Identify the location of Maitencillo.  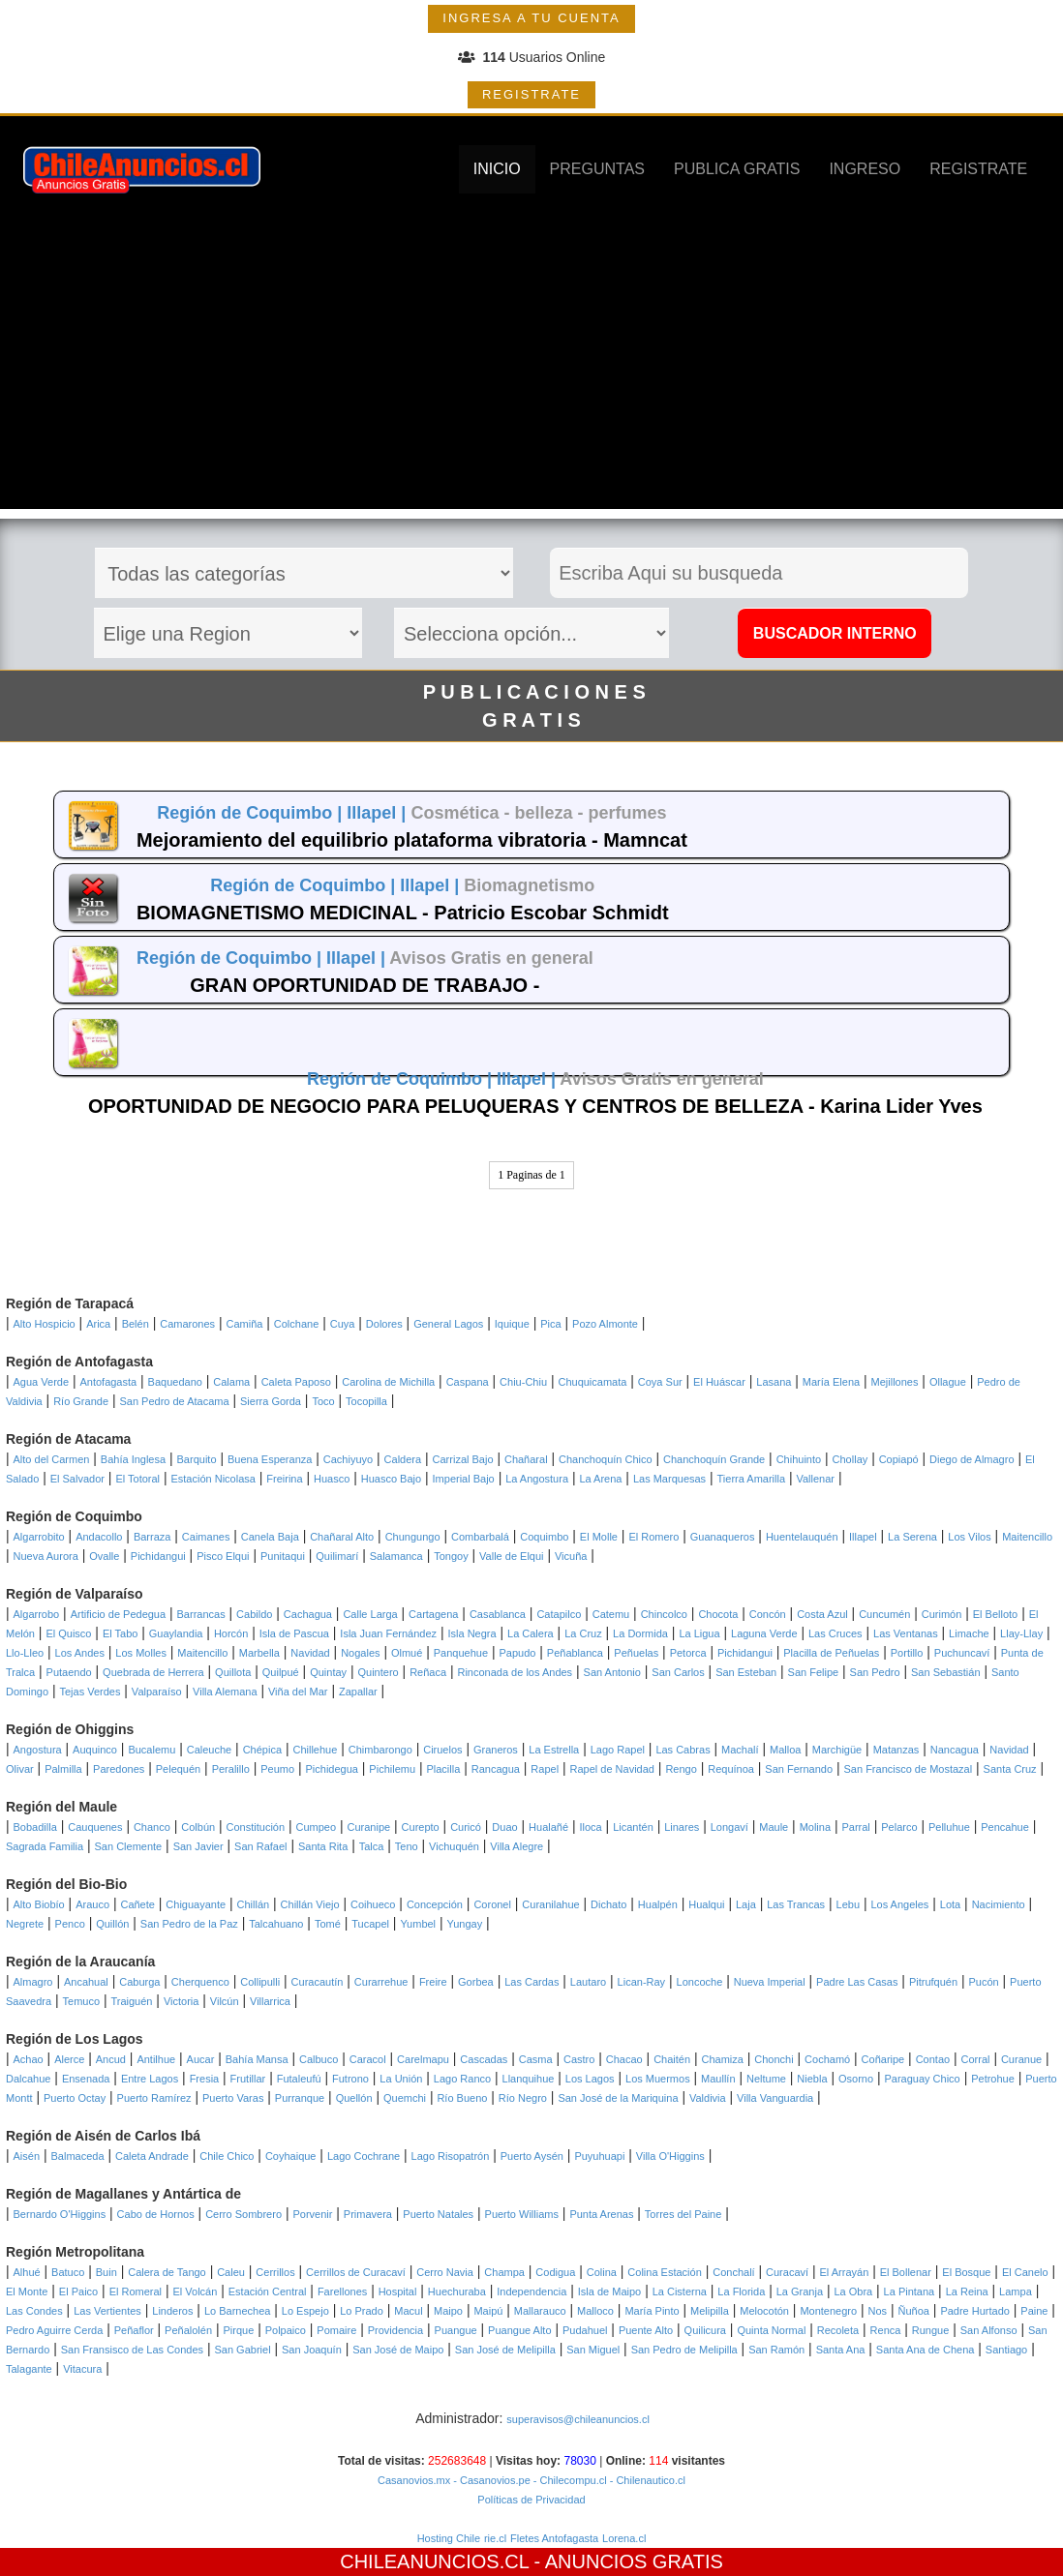
(1027, 1537).